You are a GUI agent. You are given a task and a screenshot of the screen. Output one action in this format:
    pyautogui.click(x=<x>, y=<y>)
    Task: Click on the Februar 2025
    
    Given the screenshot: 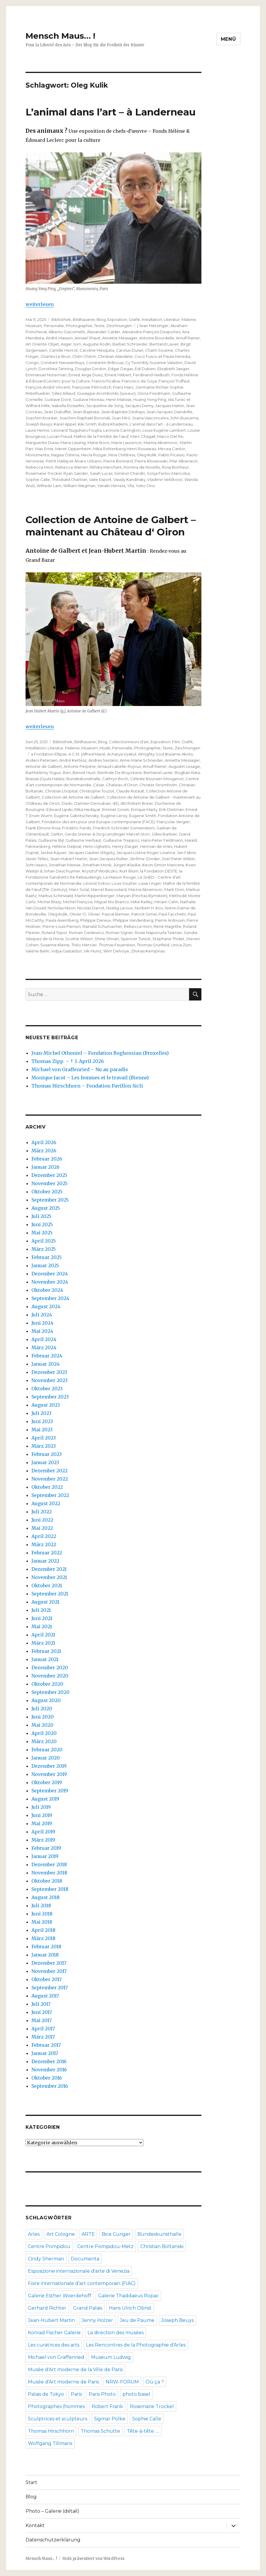 What is the action you would take?
    pyautogui.click(x=46, y=1257)
    